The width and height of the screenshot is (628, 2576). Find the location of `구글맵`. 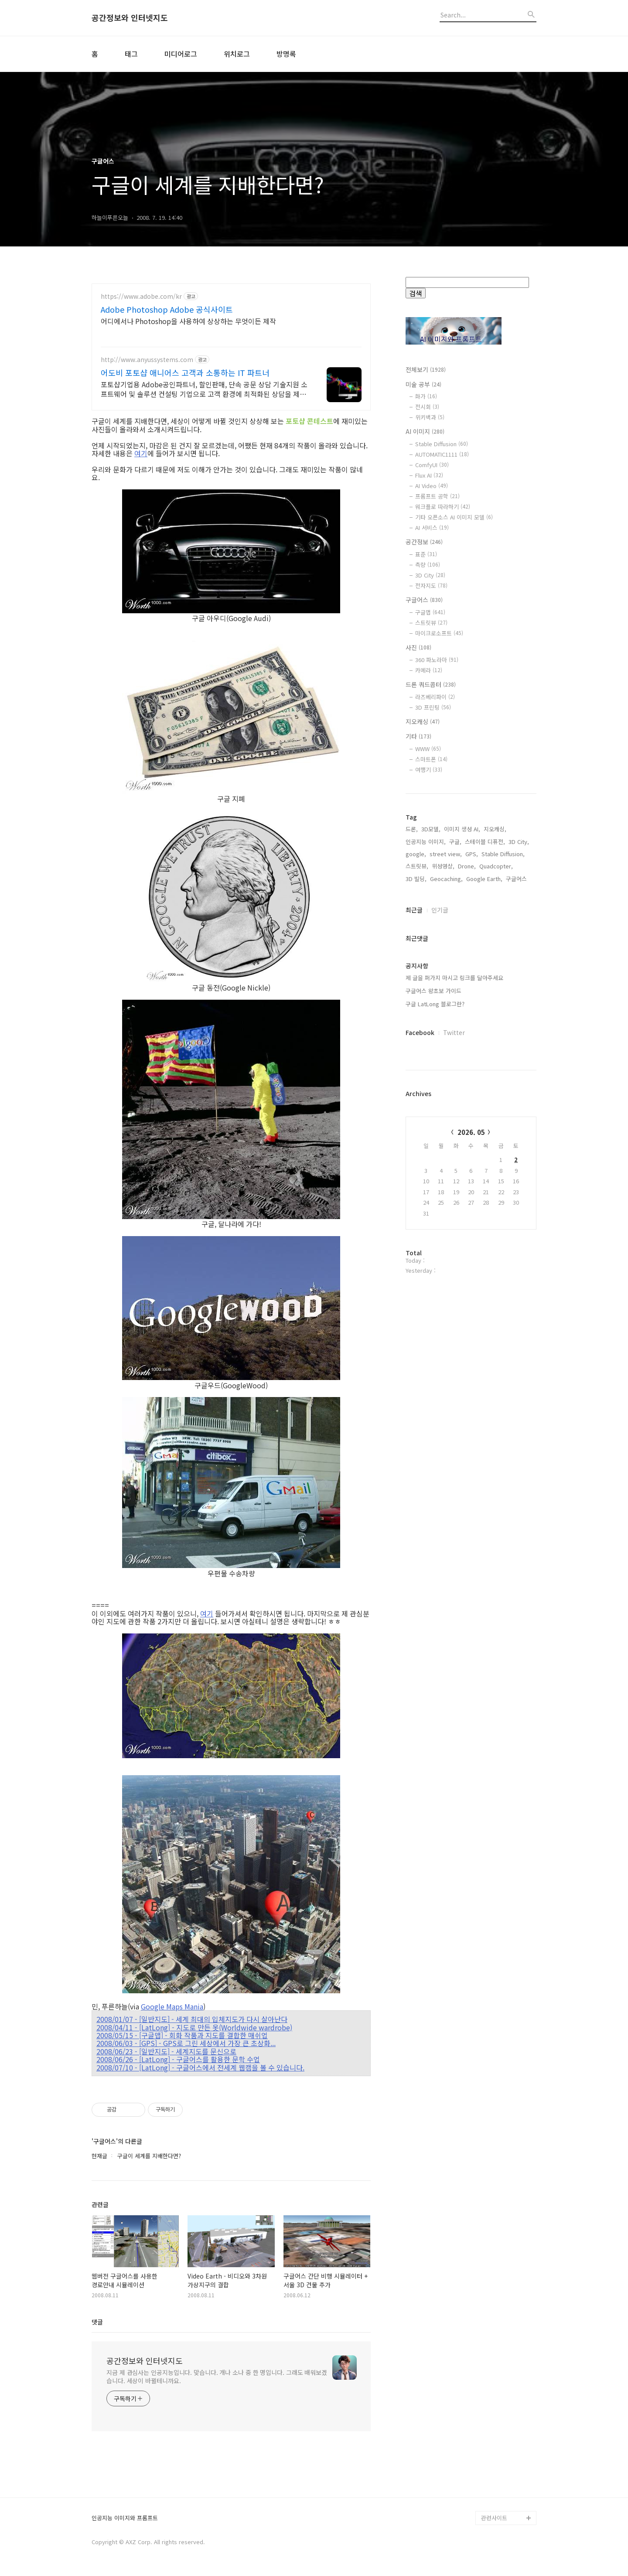

구글맵 is located at coordinates (430, 612).